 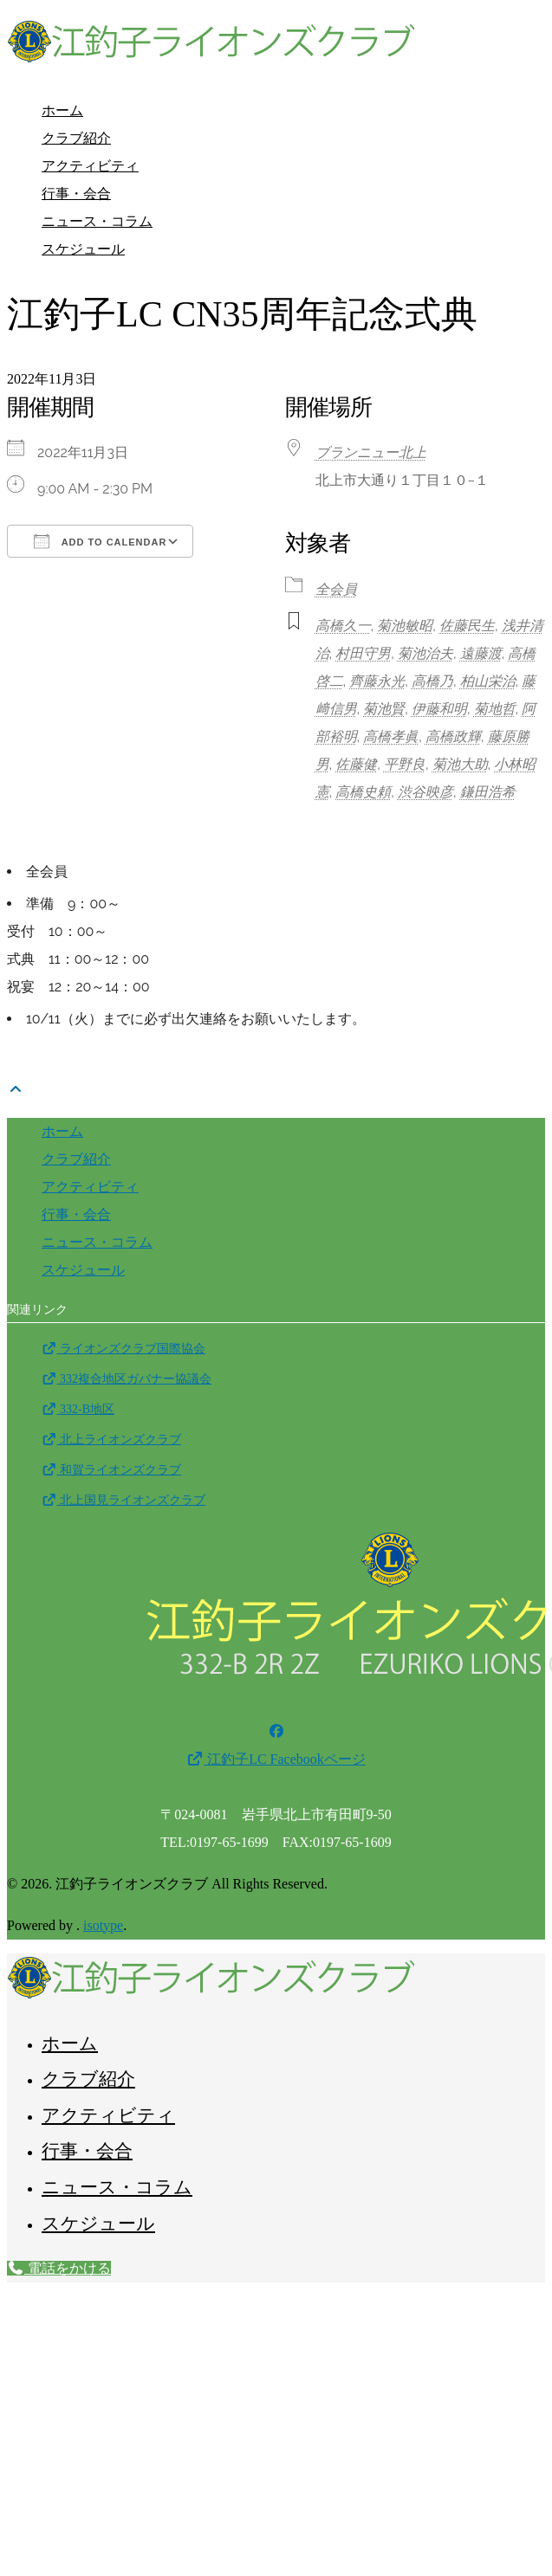 What do you see at coordinates (90, 165) in the screenshot?
I see `アクティビティ` at bounding box center [90, 165].